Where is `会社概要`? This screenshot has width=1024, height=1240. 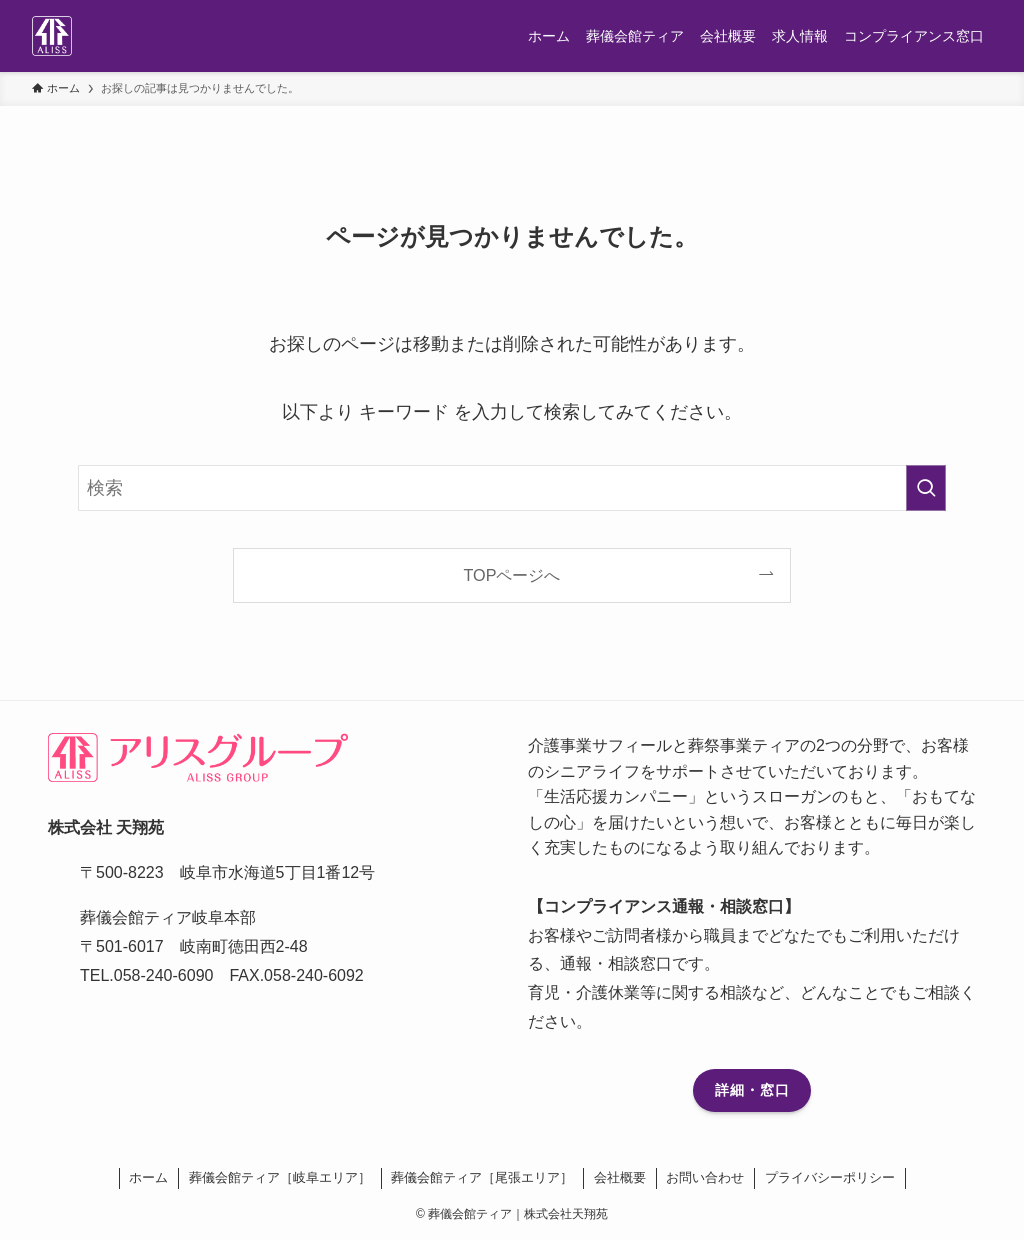
会社概要 is located at coordinates (620, 1177).